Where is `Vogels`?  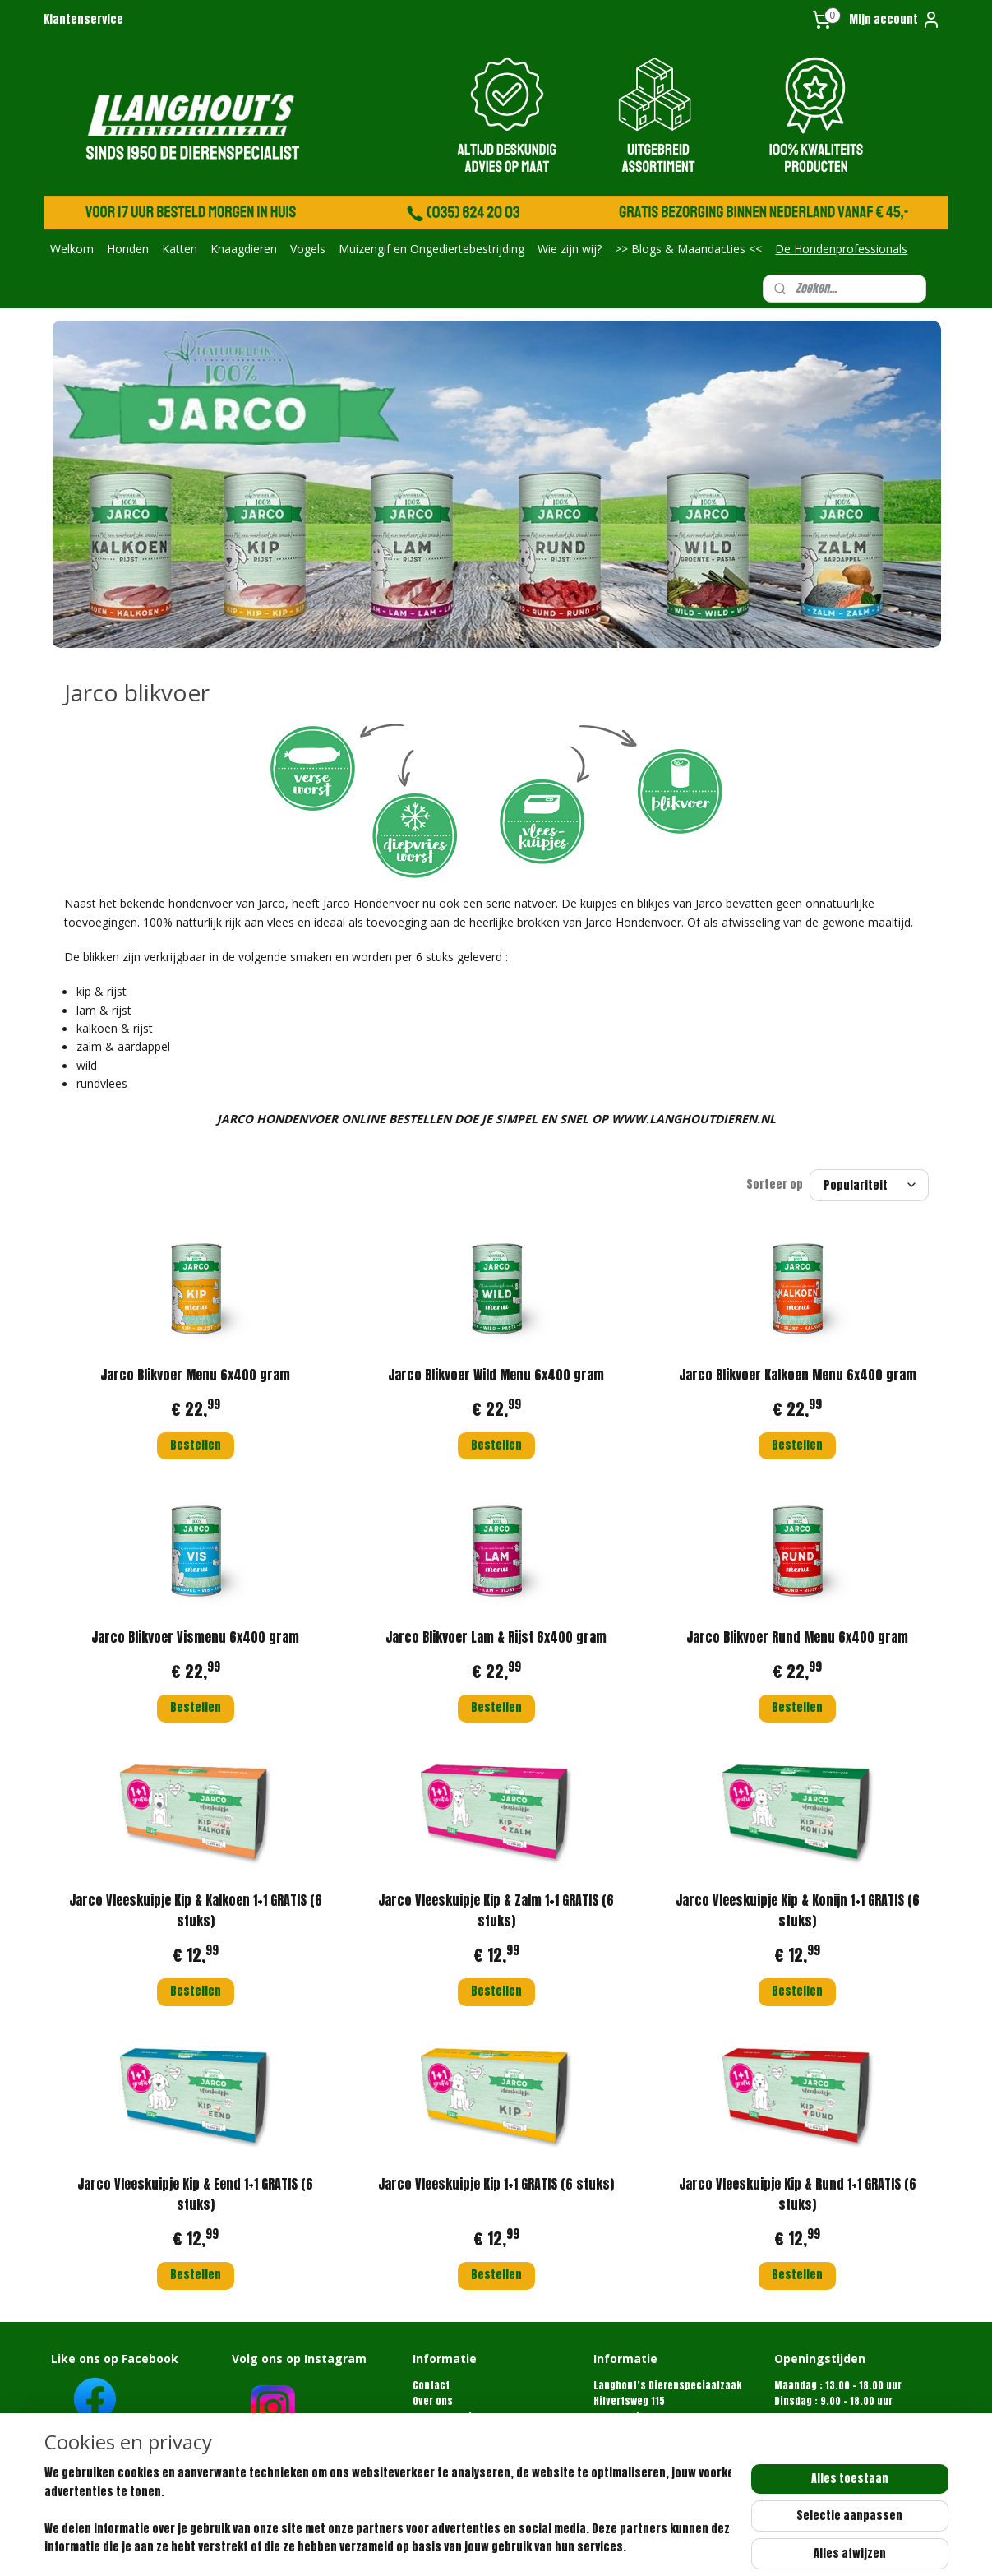 Vogels is located at coordinates (307, 249).